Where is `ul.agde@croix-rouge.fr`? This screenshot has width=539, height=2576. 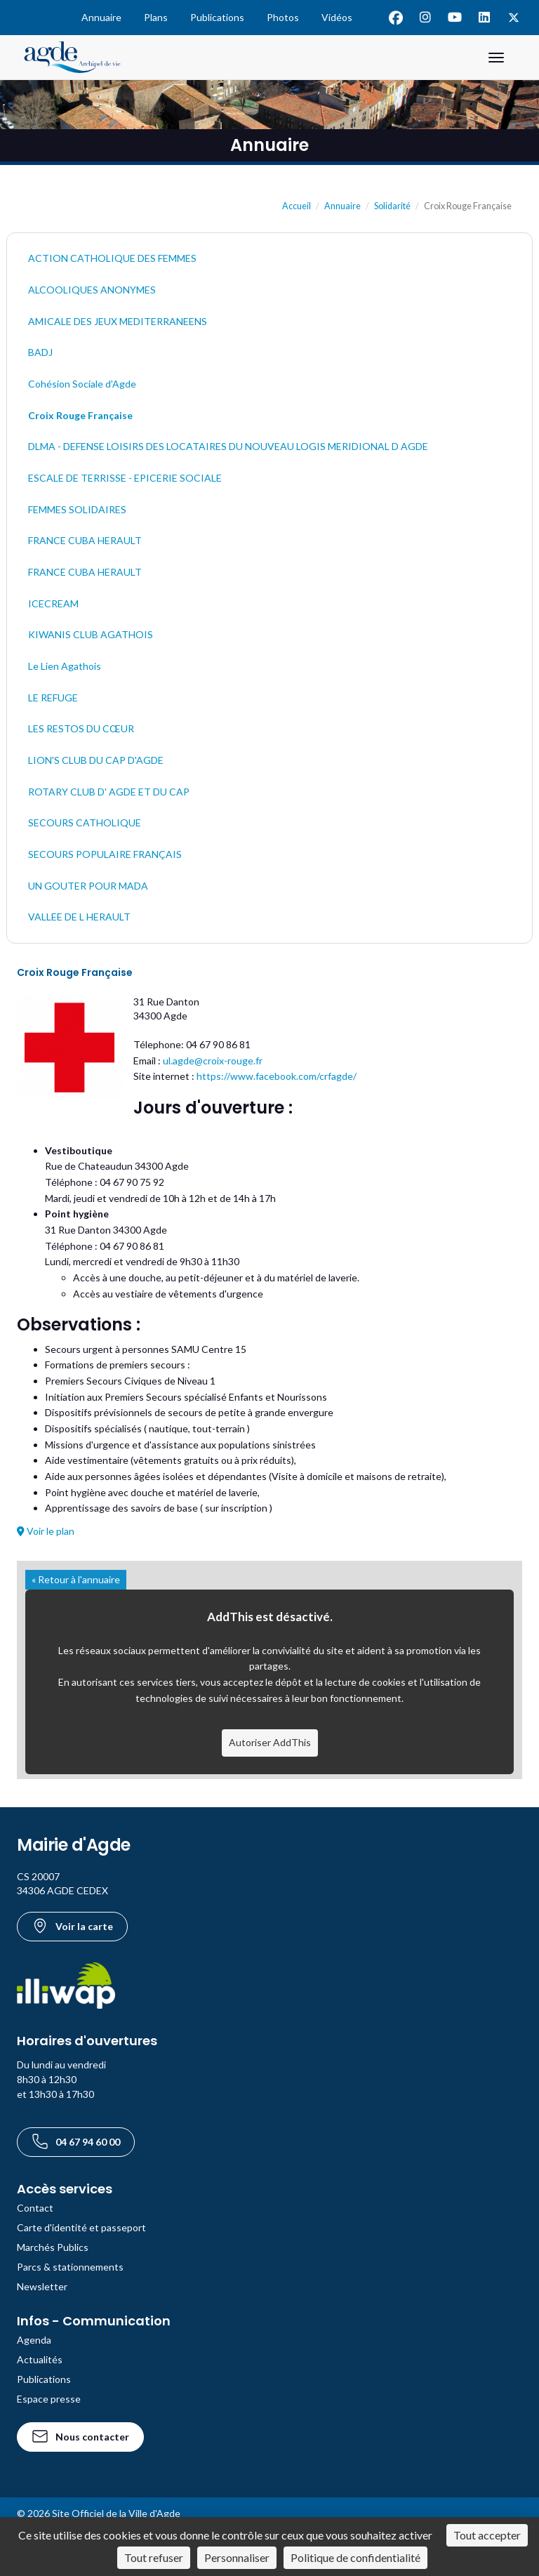
ul.agde@croix-rouge.fr is located at coordinates (212, 1060).